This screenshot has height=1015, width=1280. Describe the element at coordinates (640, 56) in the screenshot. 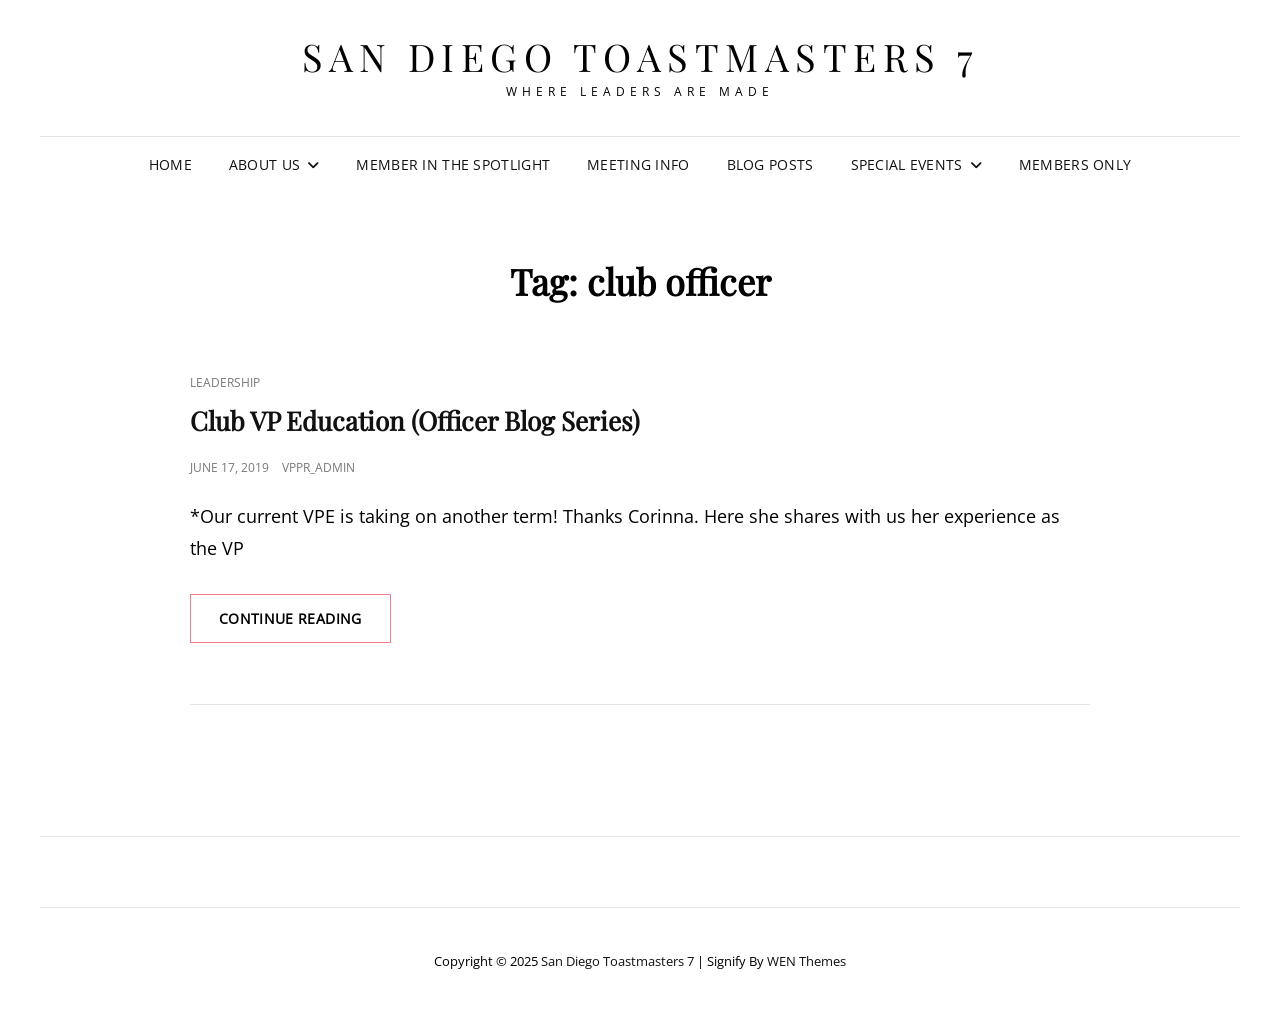

I see `San Diego Toastmasters 7` at that location.